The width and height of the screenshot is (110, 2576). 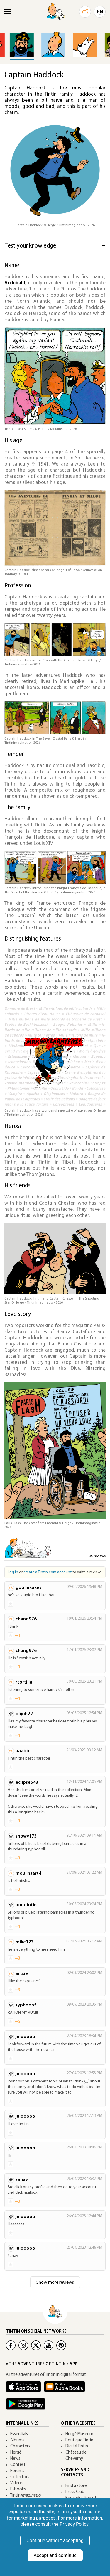 I want to click on Tintin, so click(x=25, y=2495).